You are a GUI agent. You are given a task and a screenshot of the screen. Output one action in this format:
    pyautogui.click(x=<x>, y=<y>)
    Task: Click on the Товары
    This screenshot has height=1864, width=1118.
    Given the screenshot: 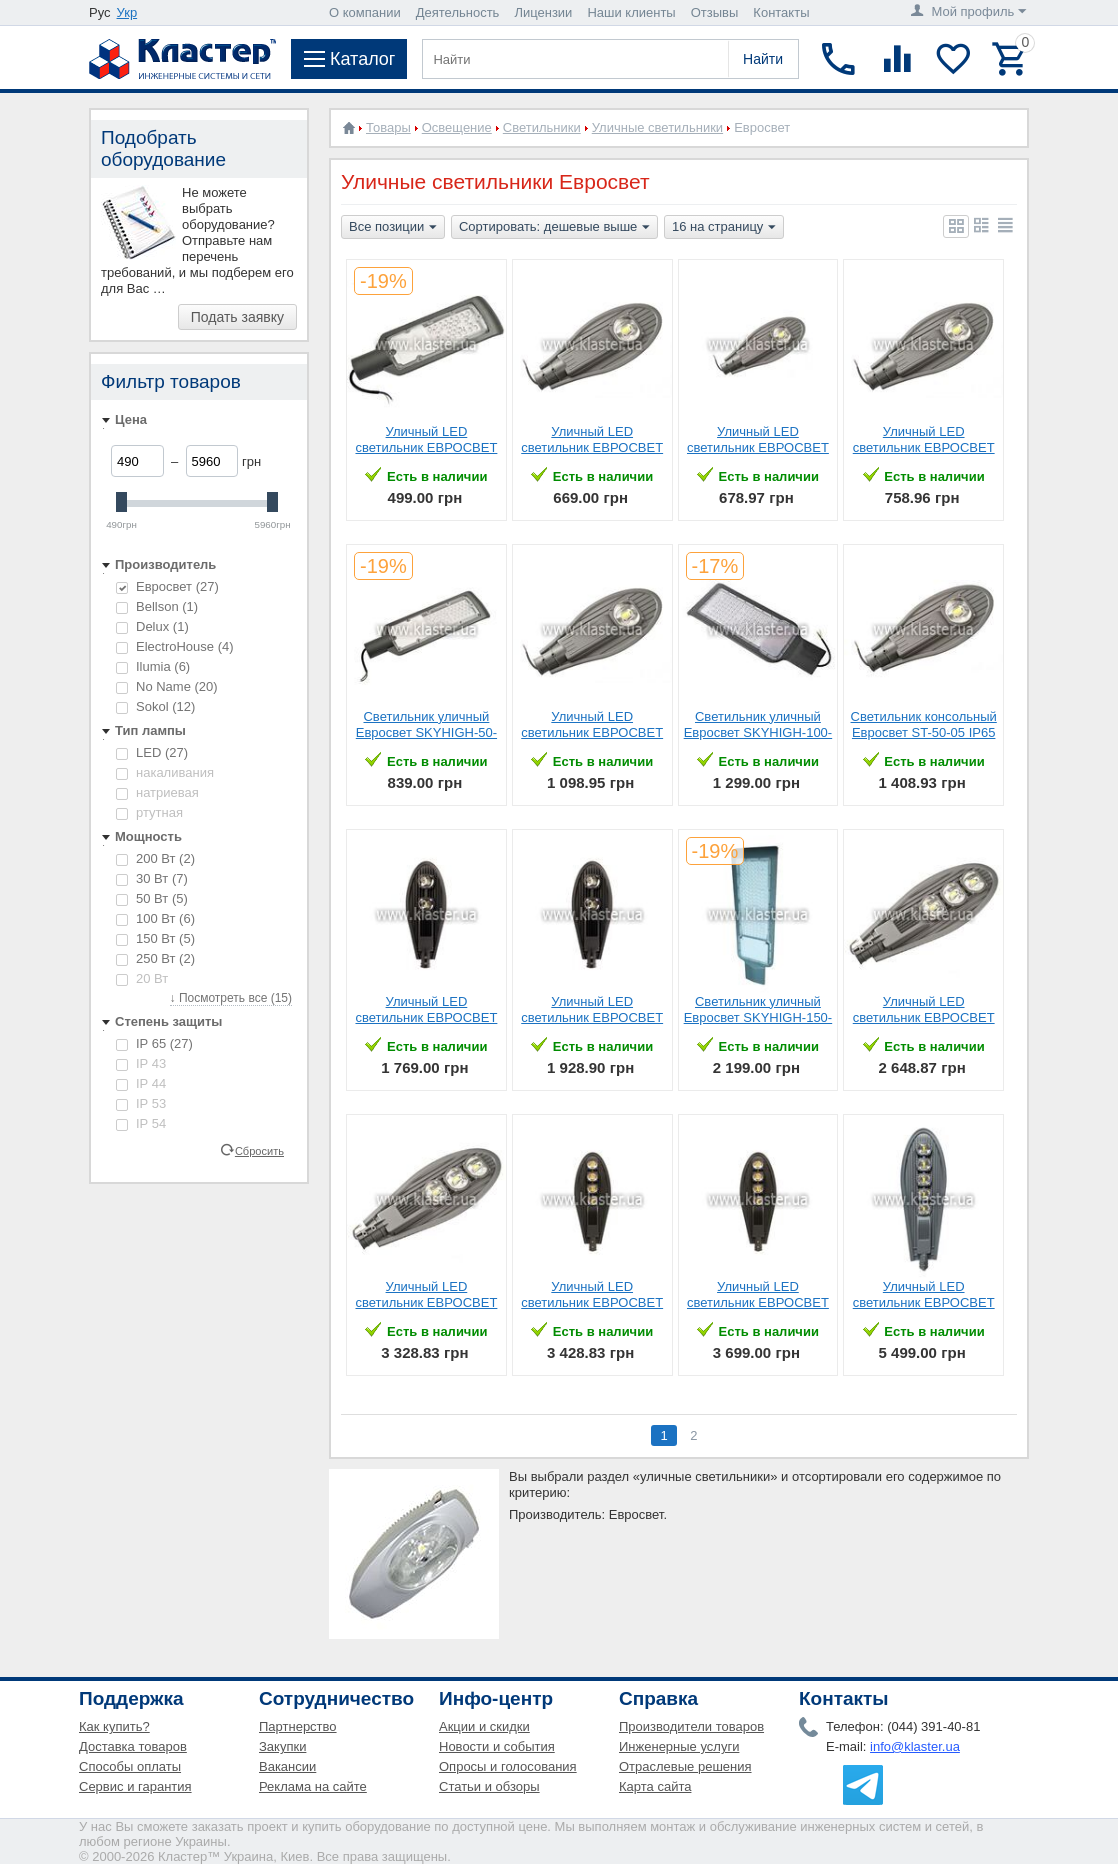 What is the action you would take?
    pyautogui.click(x=388, y=127)
    